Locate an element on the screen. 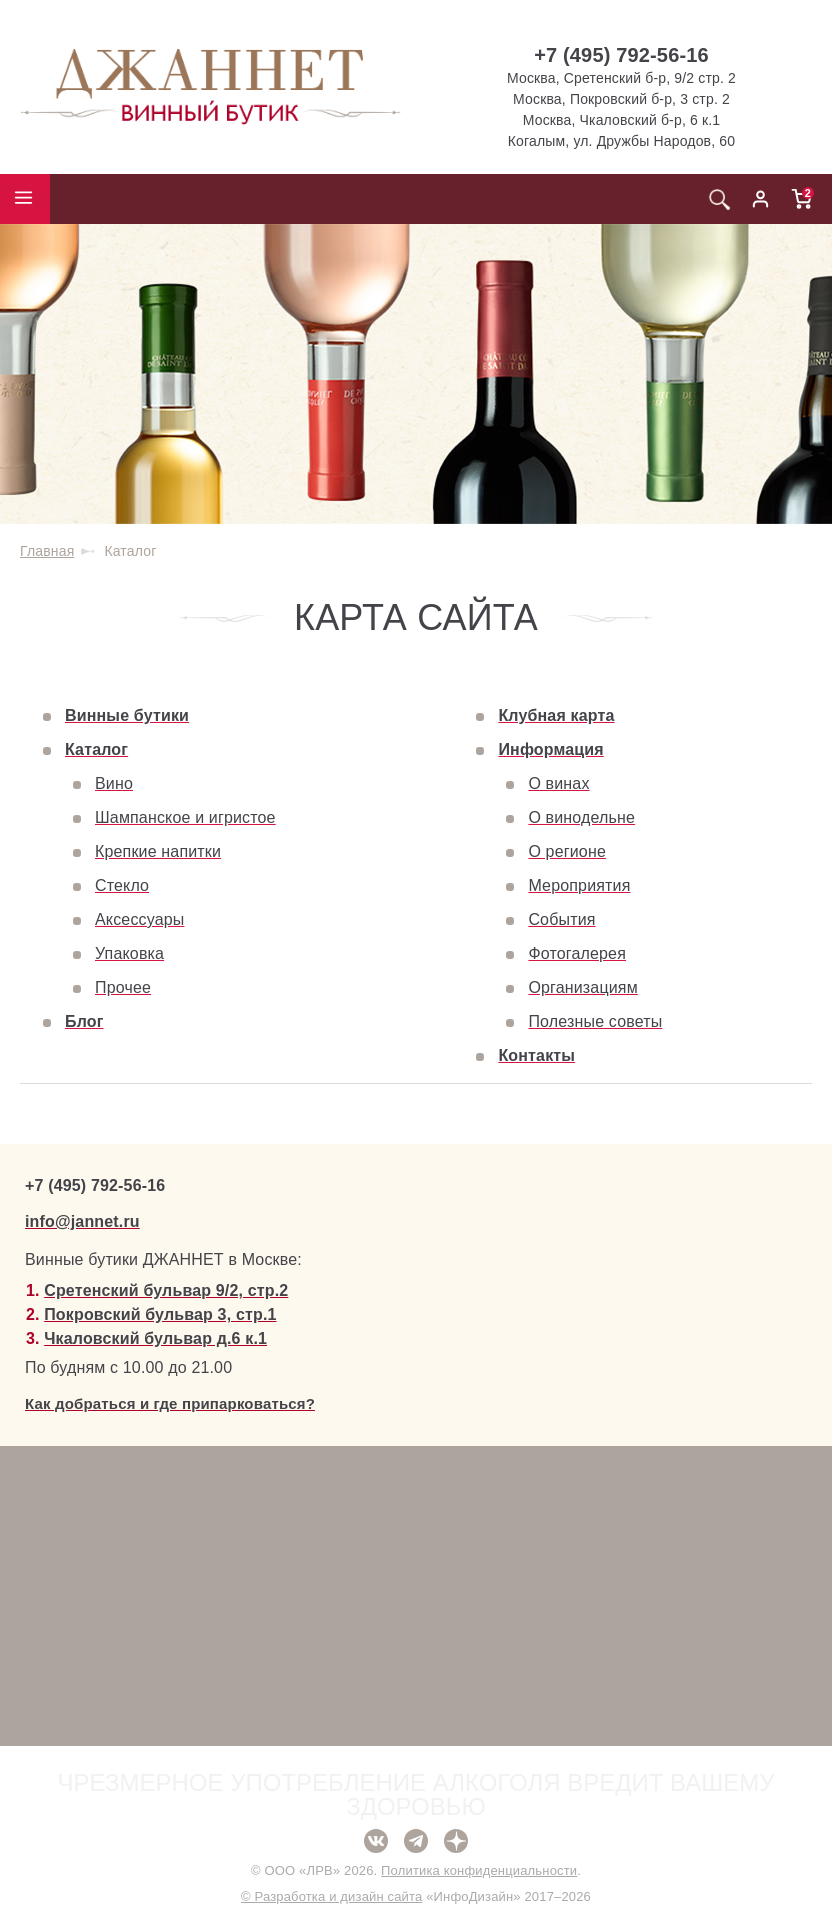 The height and width of the screenshot is (1925, 832). © Разработка и дизайн сайта is located at coordinates (331, 1896).